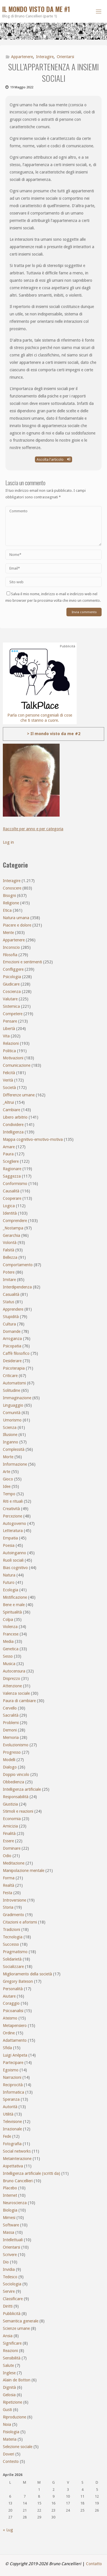 This screenshot has width=107, height=2576. I want to click on Cervello, so click(10, 1708).